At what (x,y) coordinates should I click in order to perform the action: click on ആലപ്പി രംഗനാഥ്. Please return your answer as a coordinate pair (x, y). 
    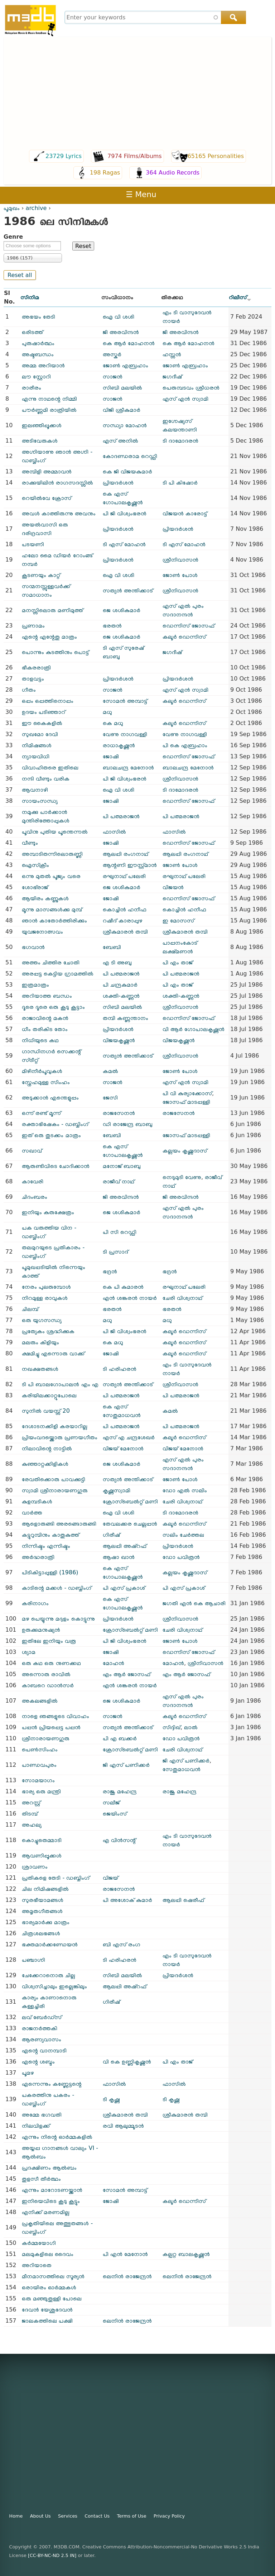
    Looking at the image, I should click on (125, 853).